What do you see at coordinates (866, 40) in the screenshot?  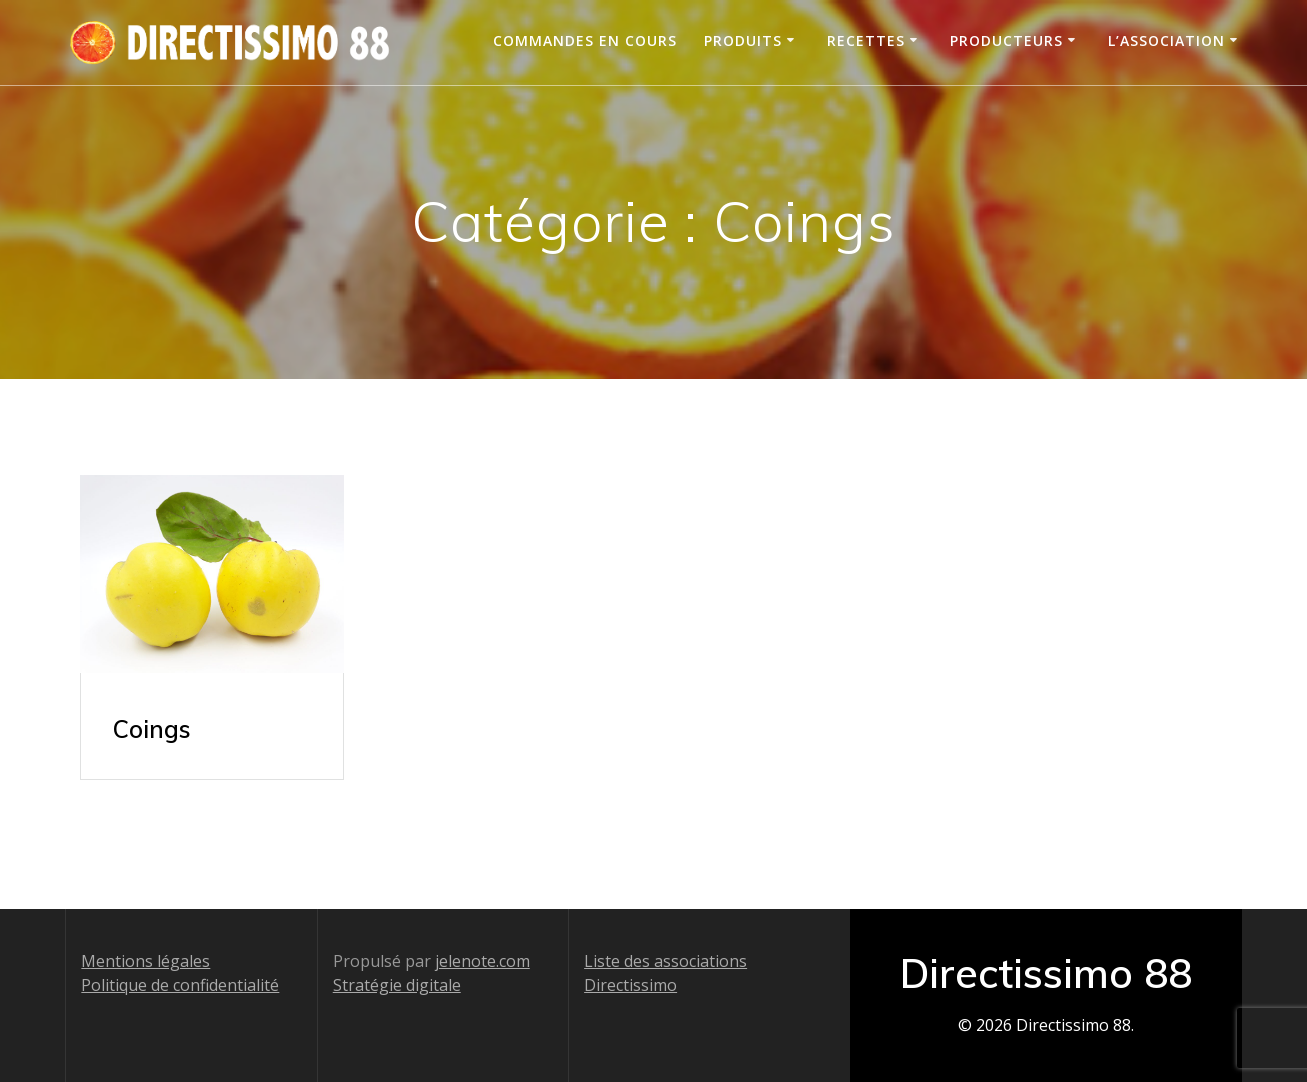 I see `Recettes` at bounding box center [866, 40].